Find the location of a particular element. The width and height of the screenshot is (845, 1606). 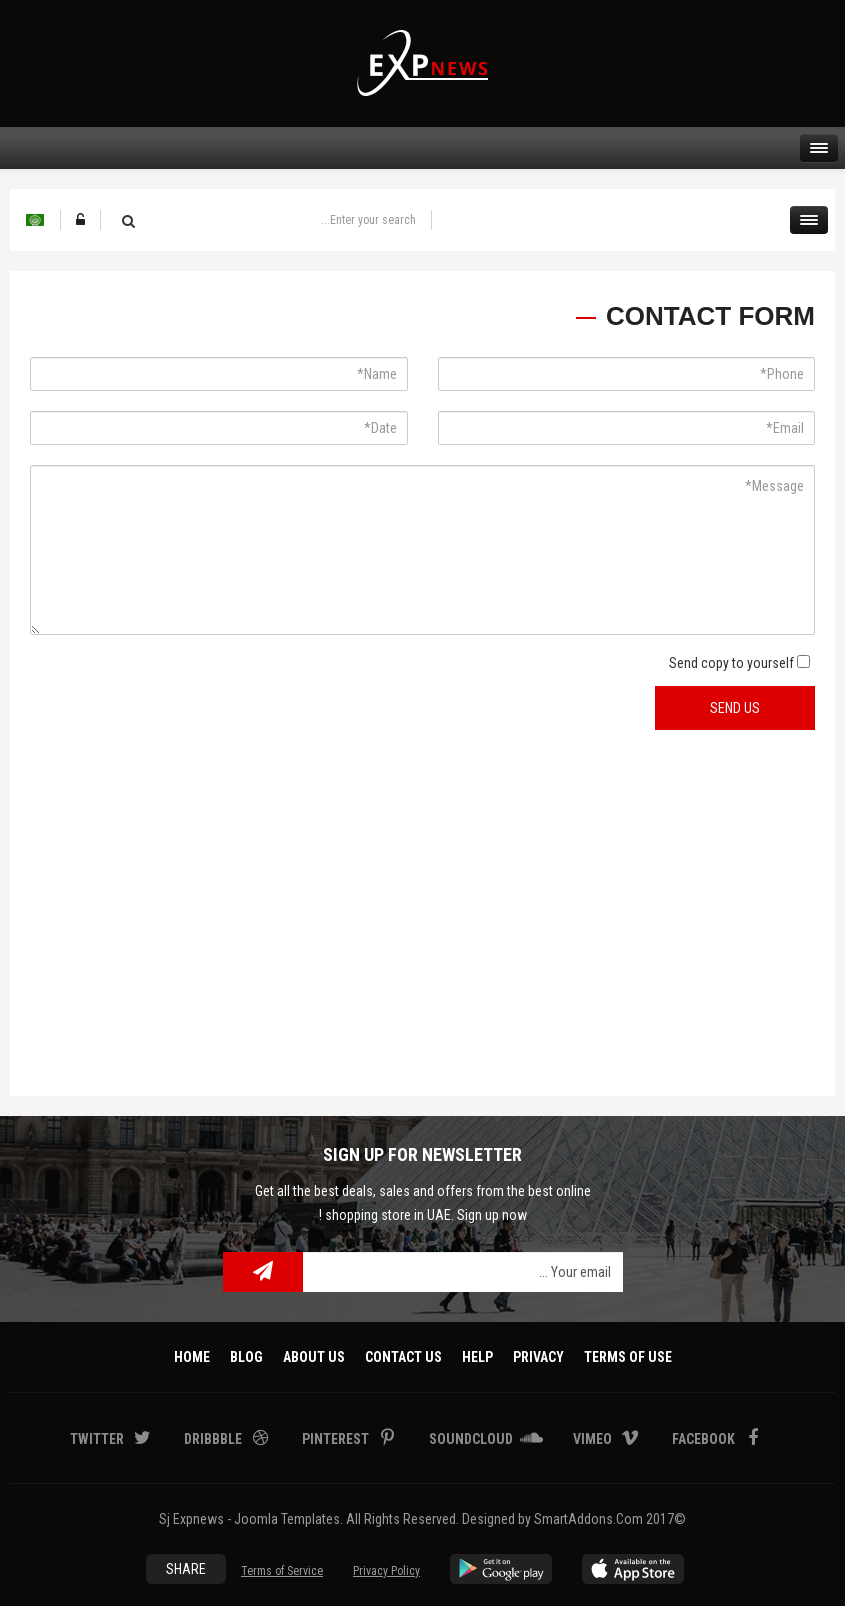

Arabic is located at coordinates (35, 220).